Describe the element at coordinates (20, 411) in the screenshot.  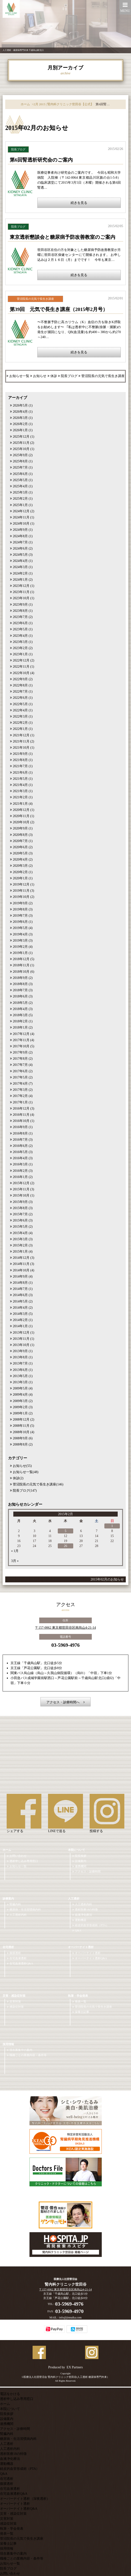
I see `2026年4月` at that location.